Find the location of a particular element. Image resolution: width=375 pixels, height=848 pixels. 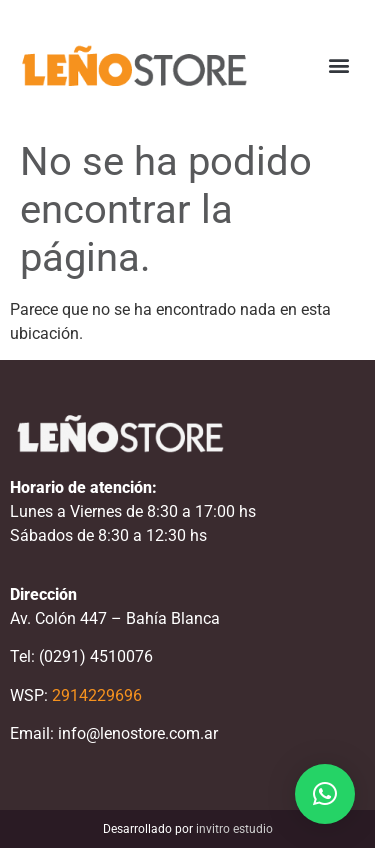

invitro estudio is located at coordinates (234, 829).